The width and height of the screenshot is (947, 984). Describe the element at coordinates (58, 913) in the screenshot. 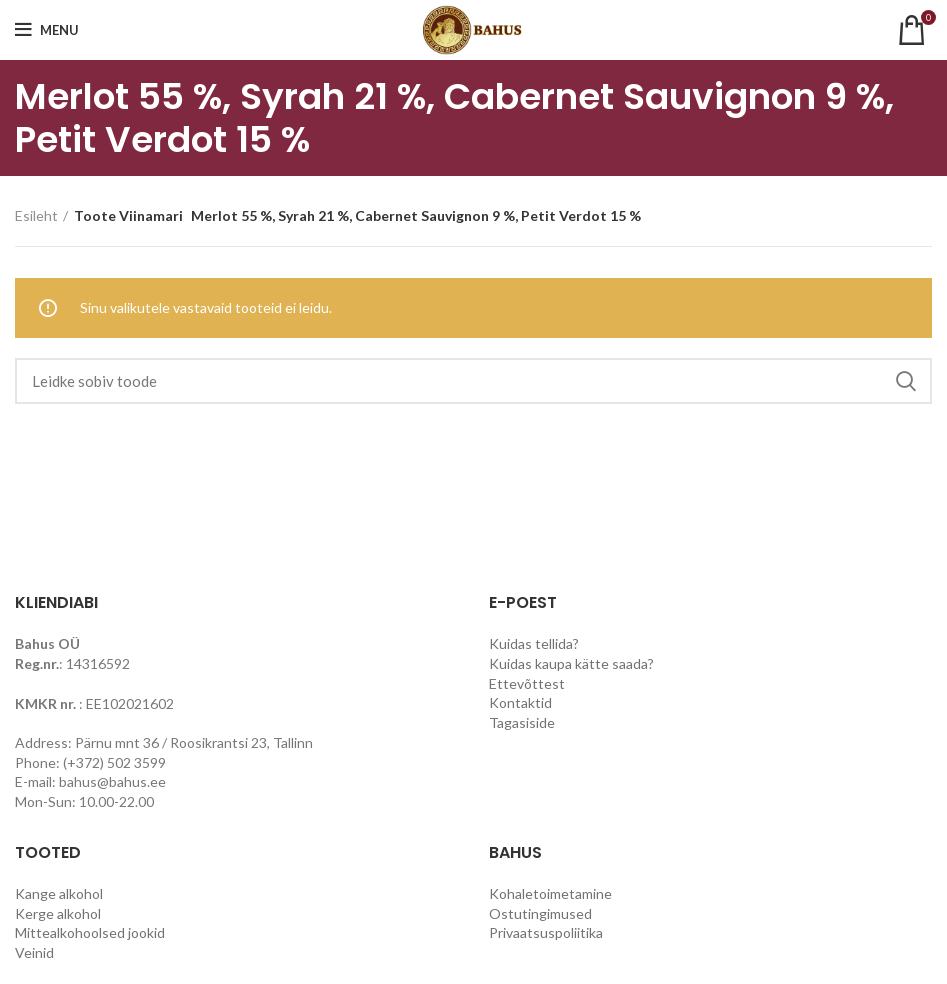

I see `Kerge alkohol` at that location.